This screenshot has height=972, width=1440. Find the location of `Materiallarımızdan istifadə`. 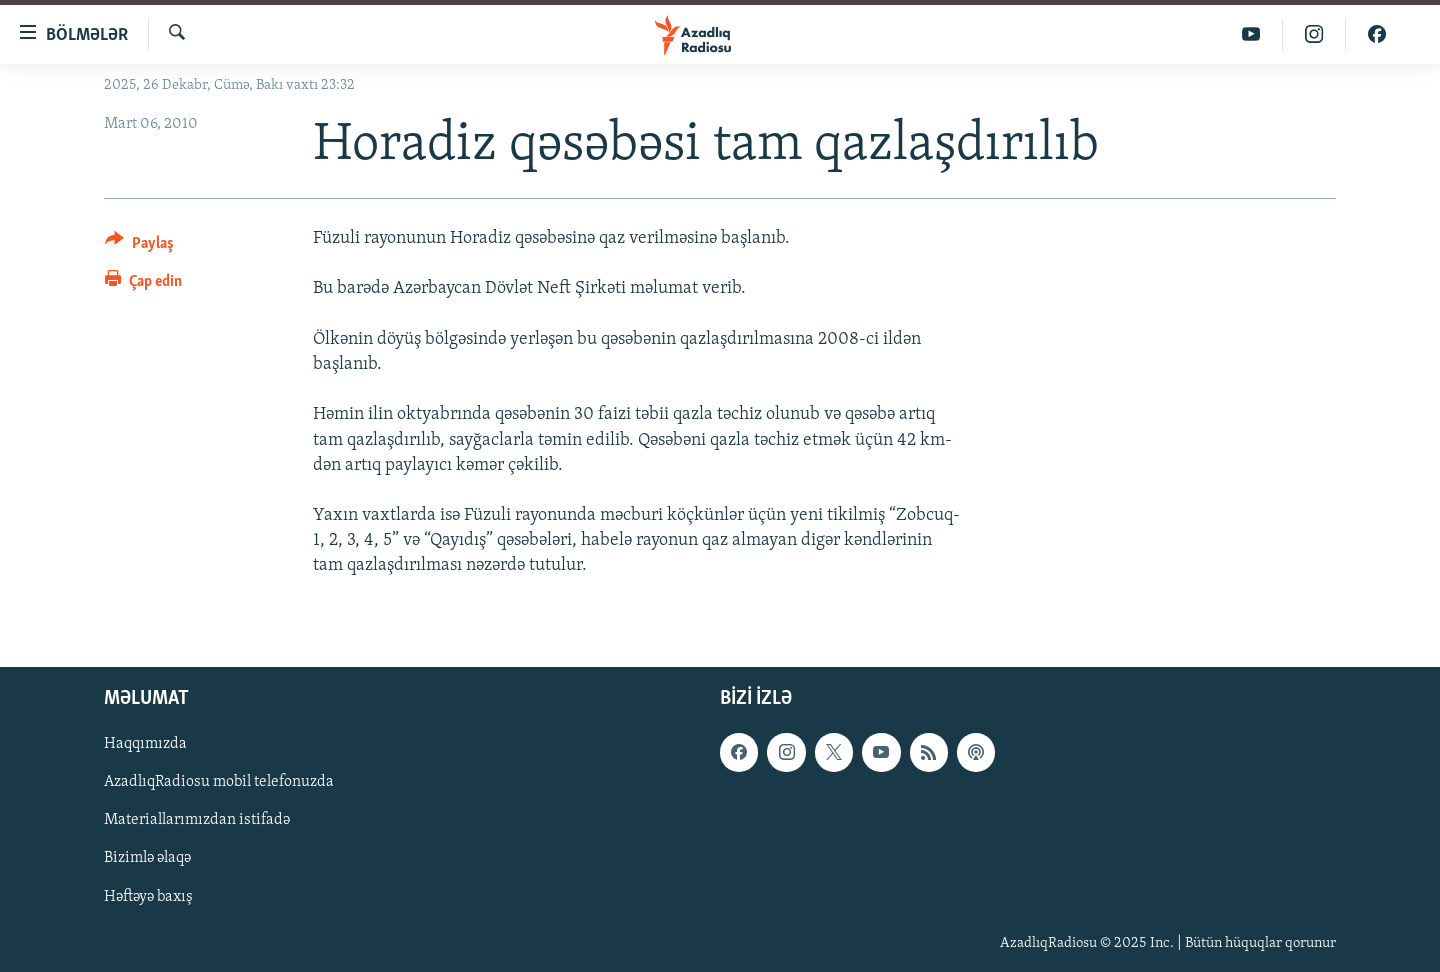

Materiallarımızdan istifadə is located at coordinates (197, 820).